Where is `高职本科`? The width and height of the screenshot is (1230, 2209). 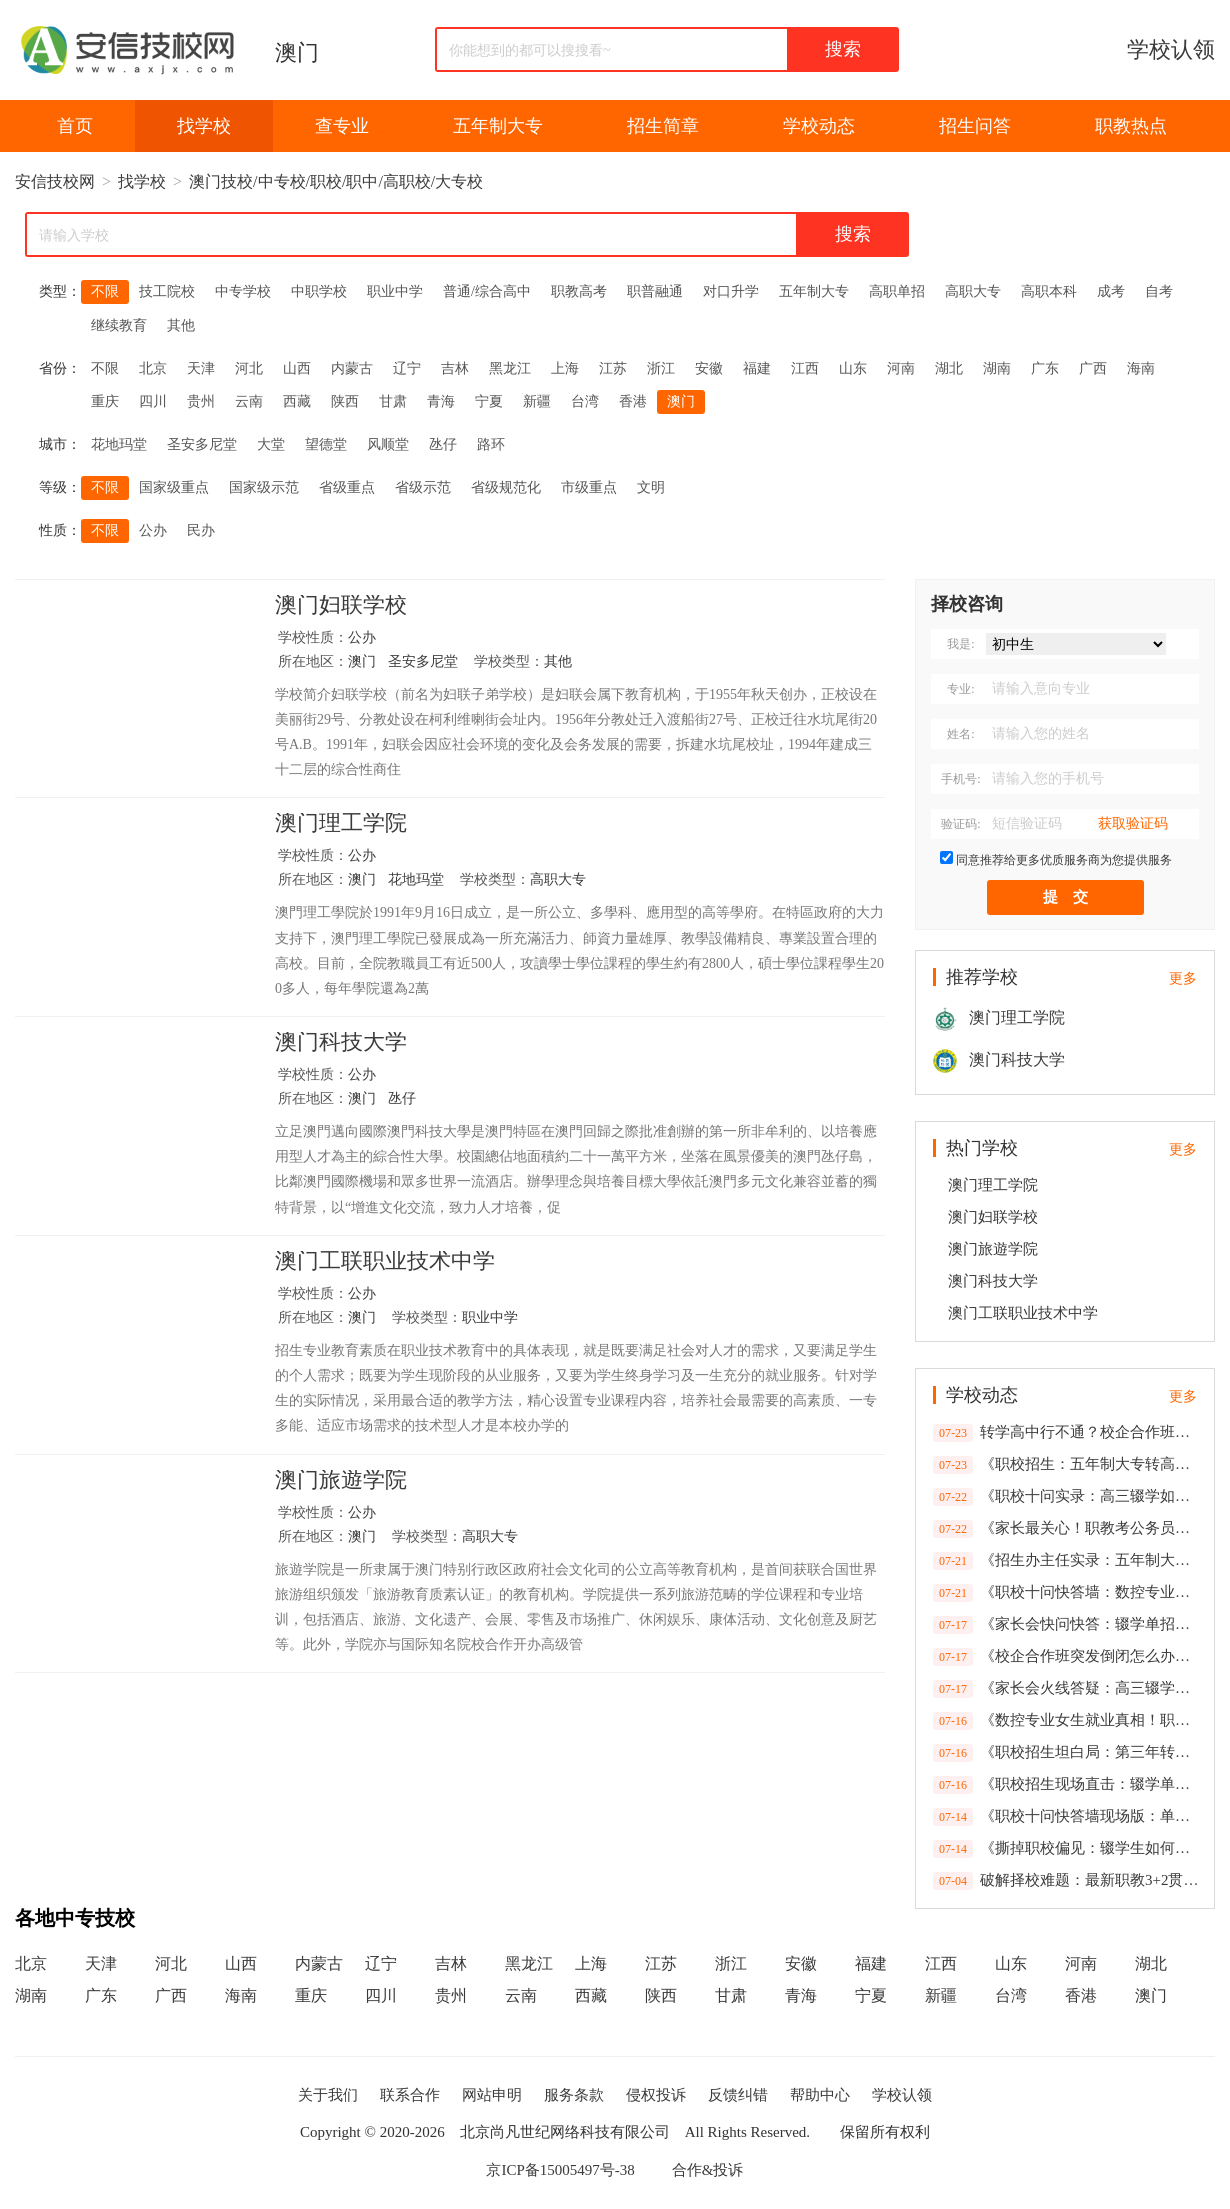 高职本科 is located at coordinates (1049, 291).